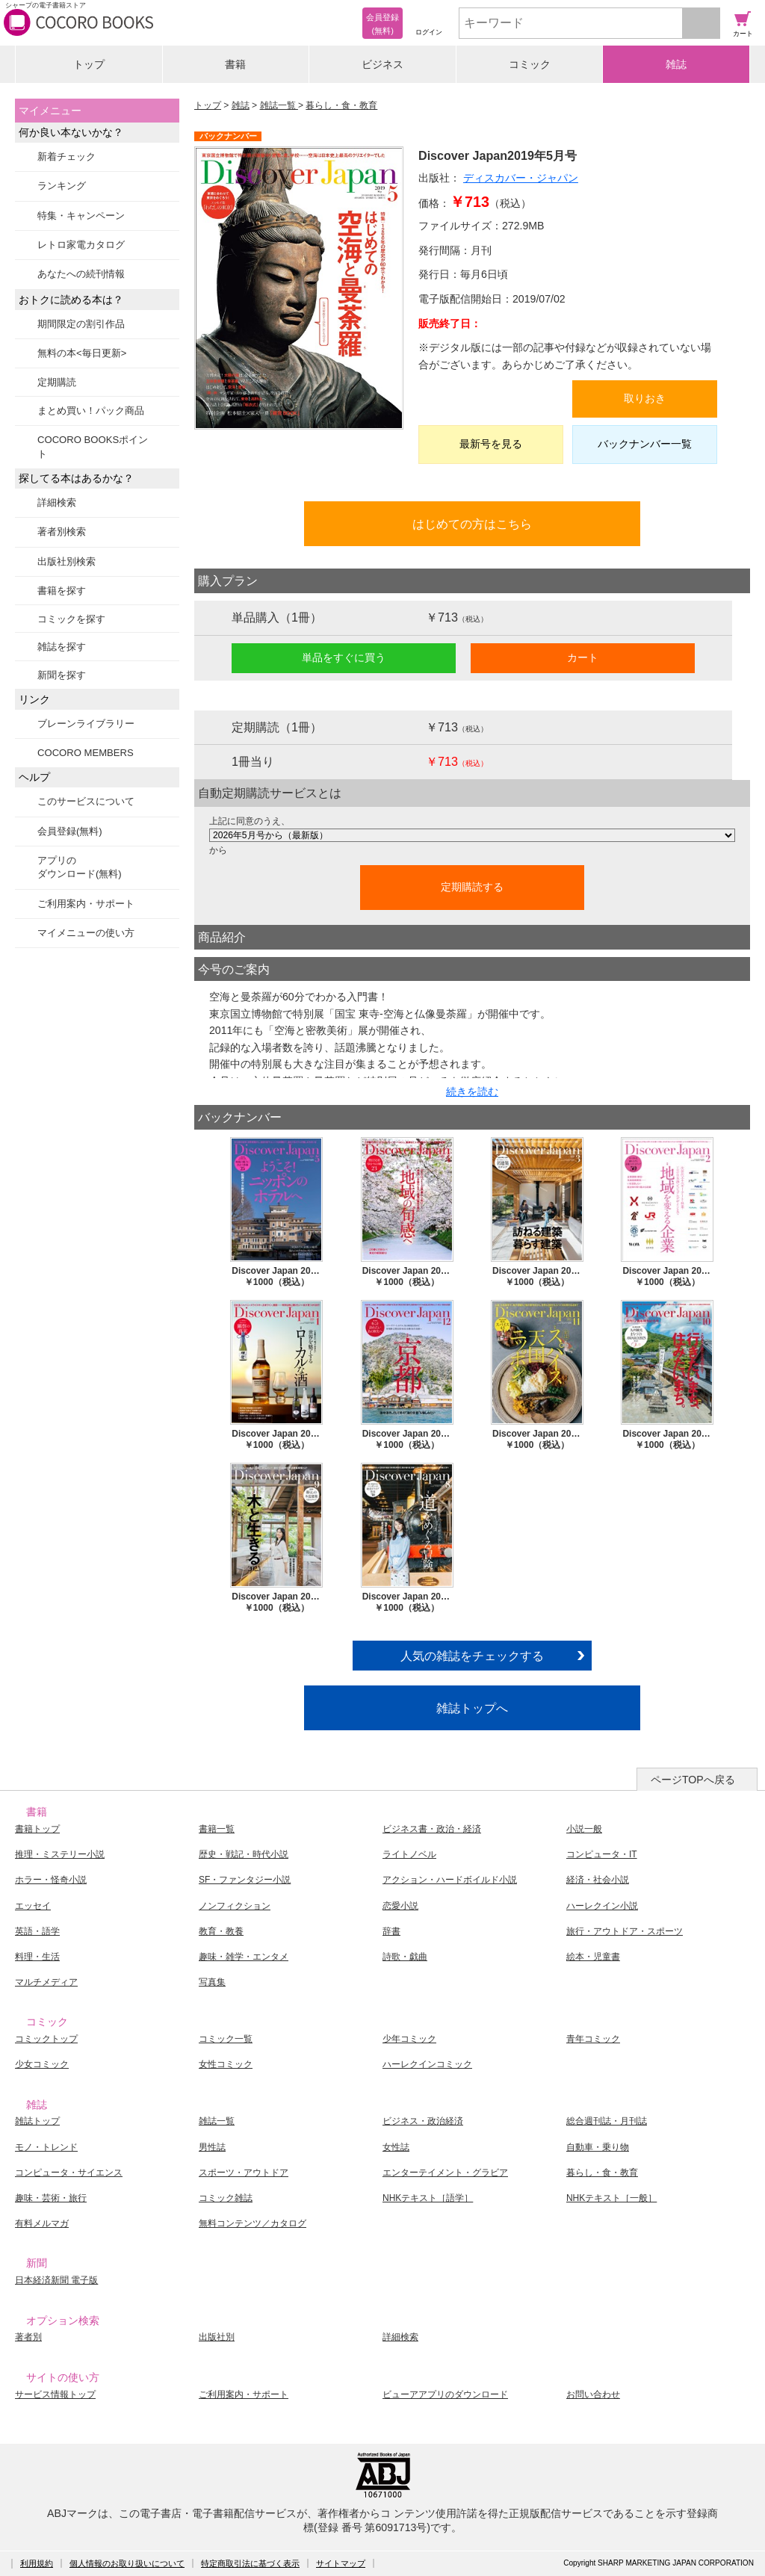 This screenshot has height=2576, width=765. Describe the element at coordinates (66, 561) in the screenshot. I see `出版社別検索` at that location.